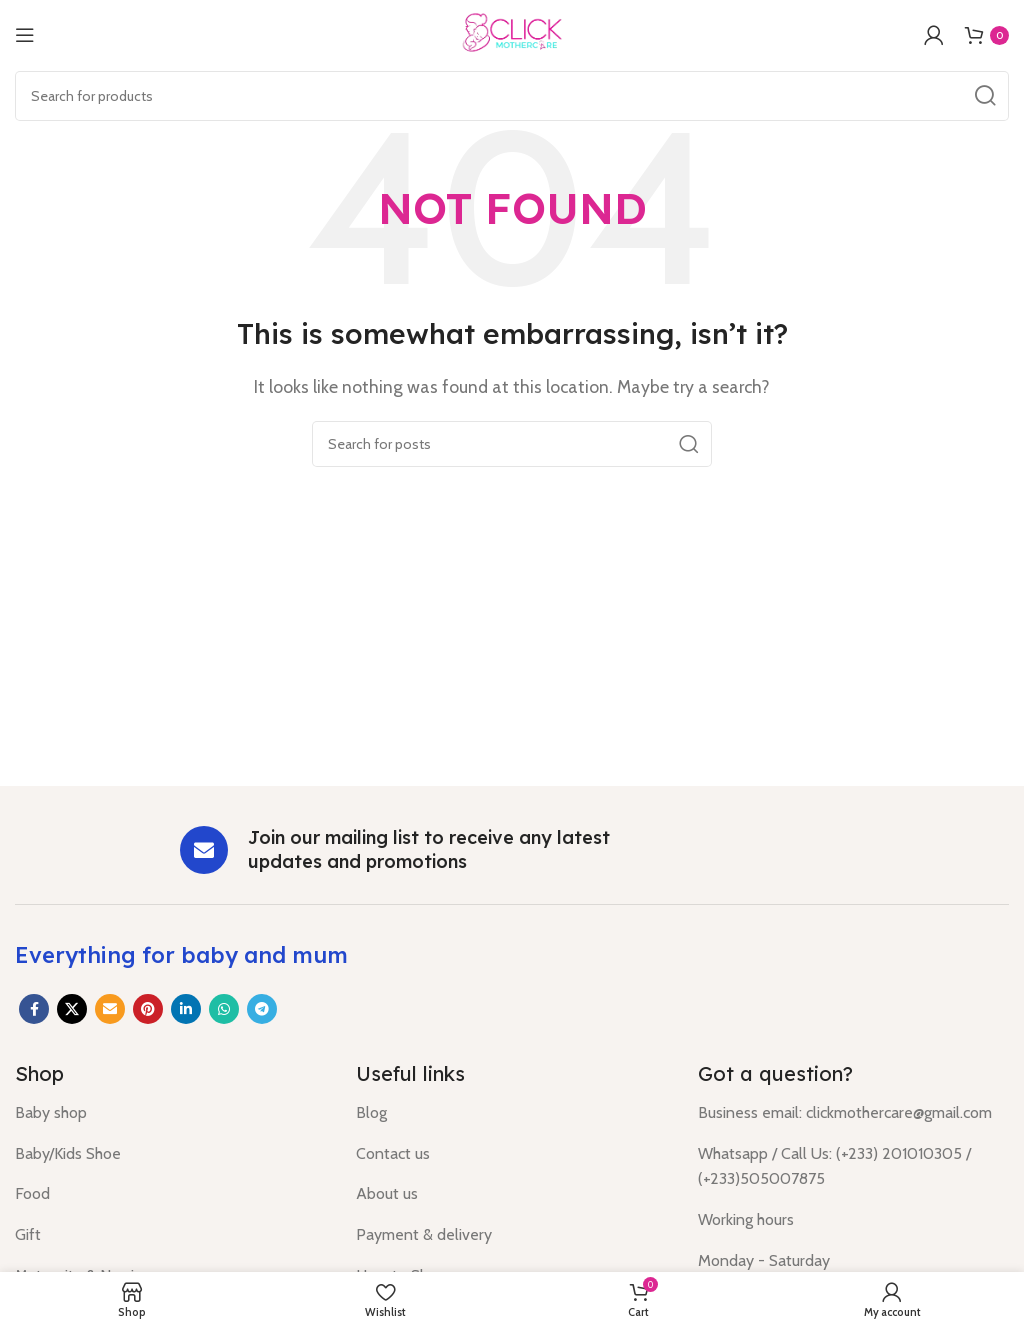 This screenshot has width=1024, height=1327. What do you see at coordinates (148, 1009) in the screenshot?
I see `[Pinterest social link]` at bounding box center [148, 1009].